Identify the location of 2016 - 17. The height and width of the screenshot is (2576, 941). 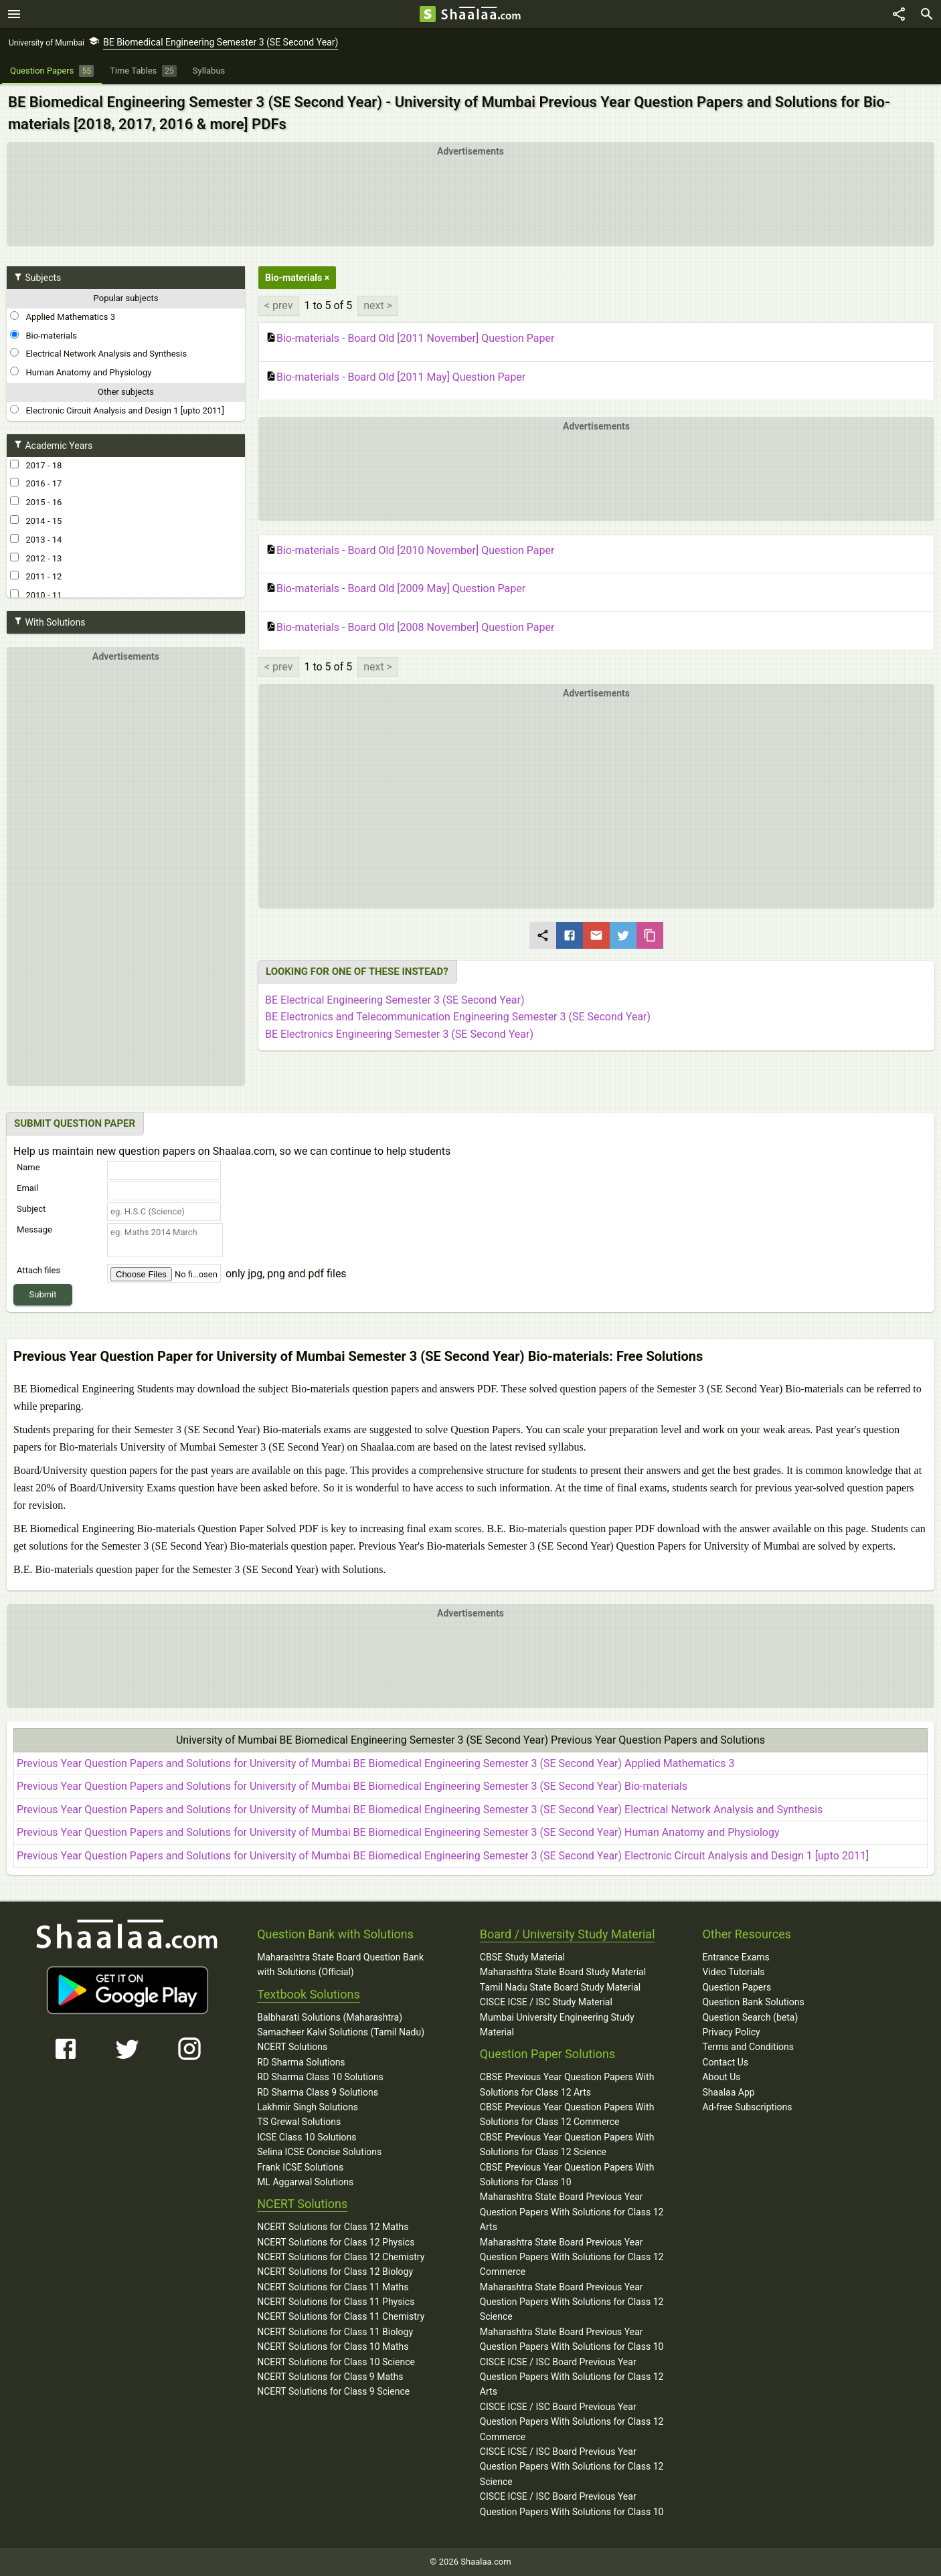
(36, 483).